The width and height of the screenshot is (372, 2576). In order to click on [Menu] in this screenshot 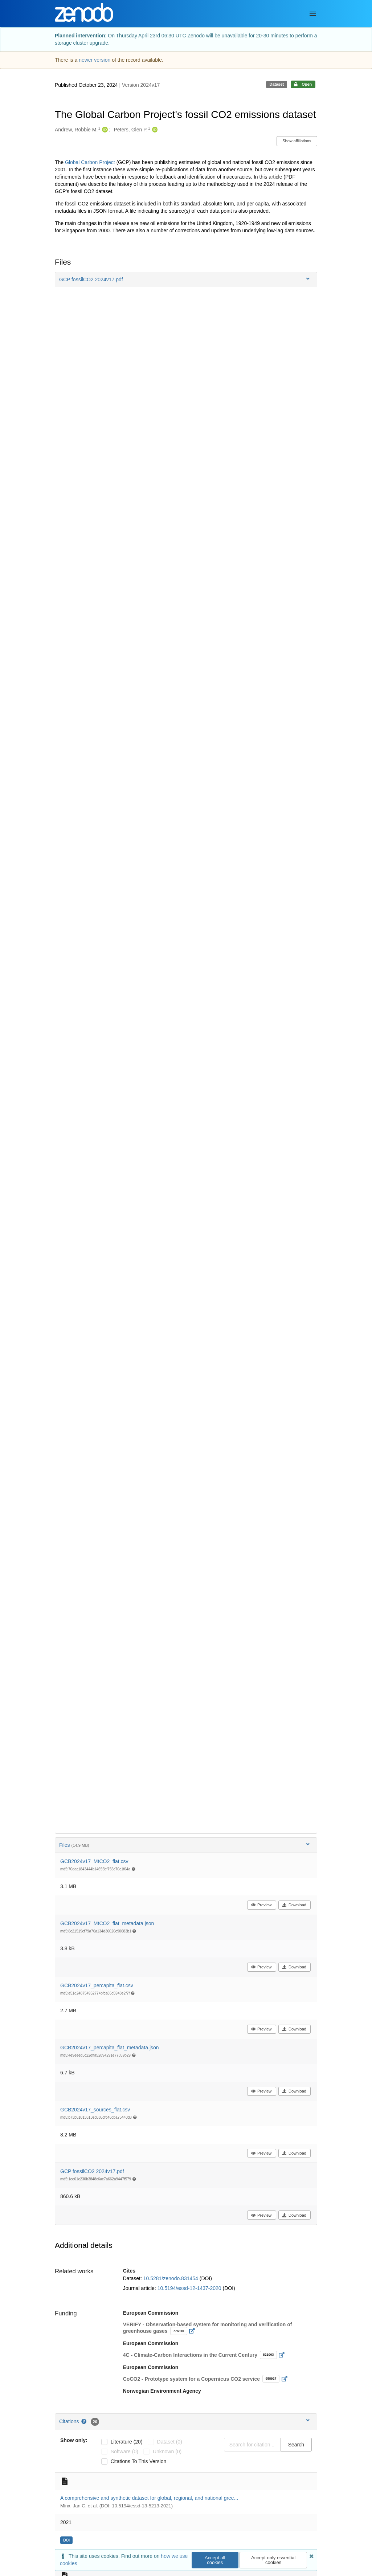, I will do `click(313, 13)`.